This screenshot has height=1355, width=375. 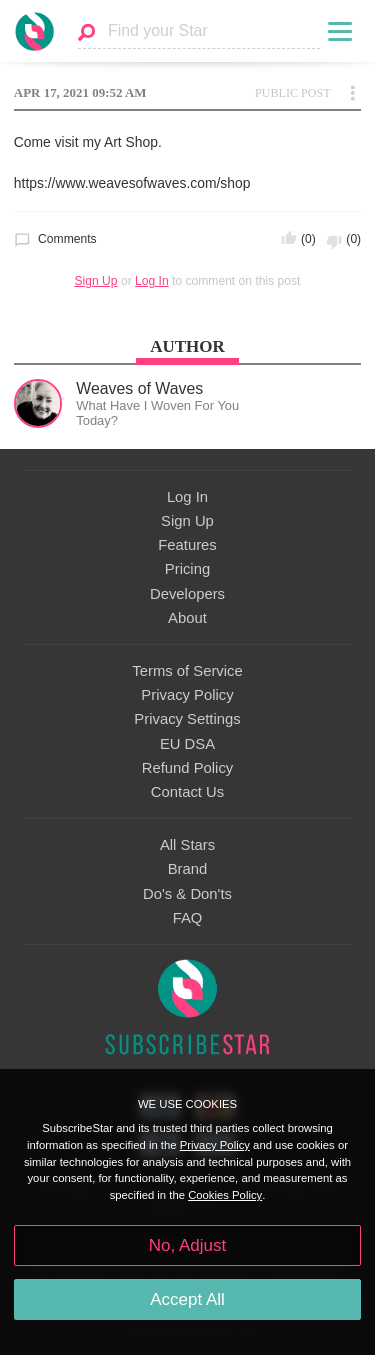 What do you see at coordinates (152, 281) in the screenshot?
I see `Log In` at bounding box center [152, 281].